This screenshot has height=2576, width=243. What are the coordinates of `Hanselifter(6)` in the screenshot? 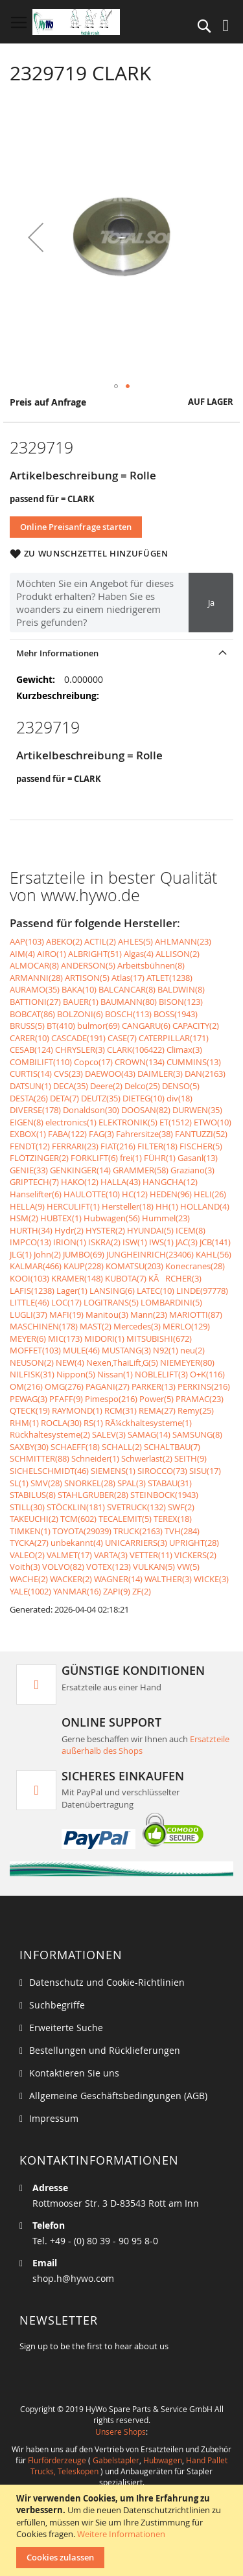 It's located at (36, 1194).